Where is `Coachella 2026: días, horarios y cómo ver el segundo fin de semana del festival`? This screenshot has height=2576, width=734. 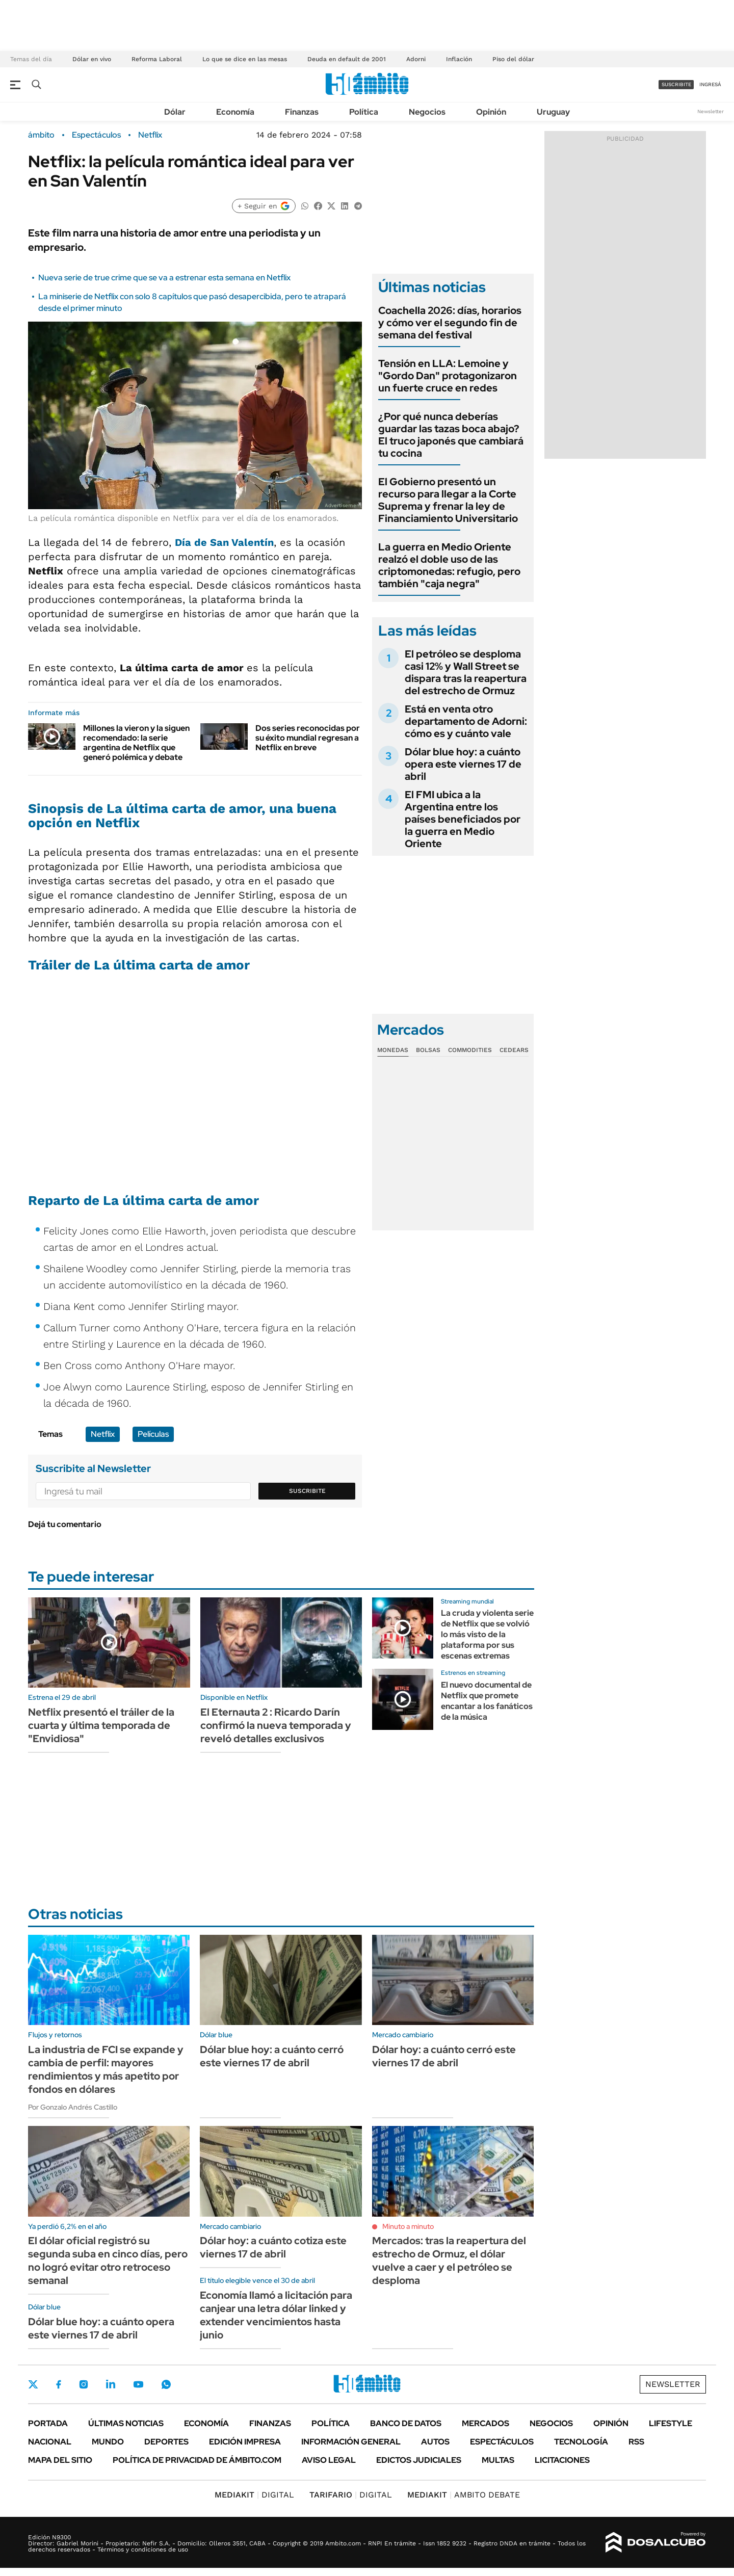 Coachella 2026: días, horarios y cómo ver el segundo fin de semana del festival is located at coordinates (449, 322).